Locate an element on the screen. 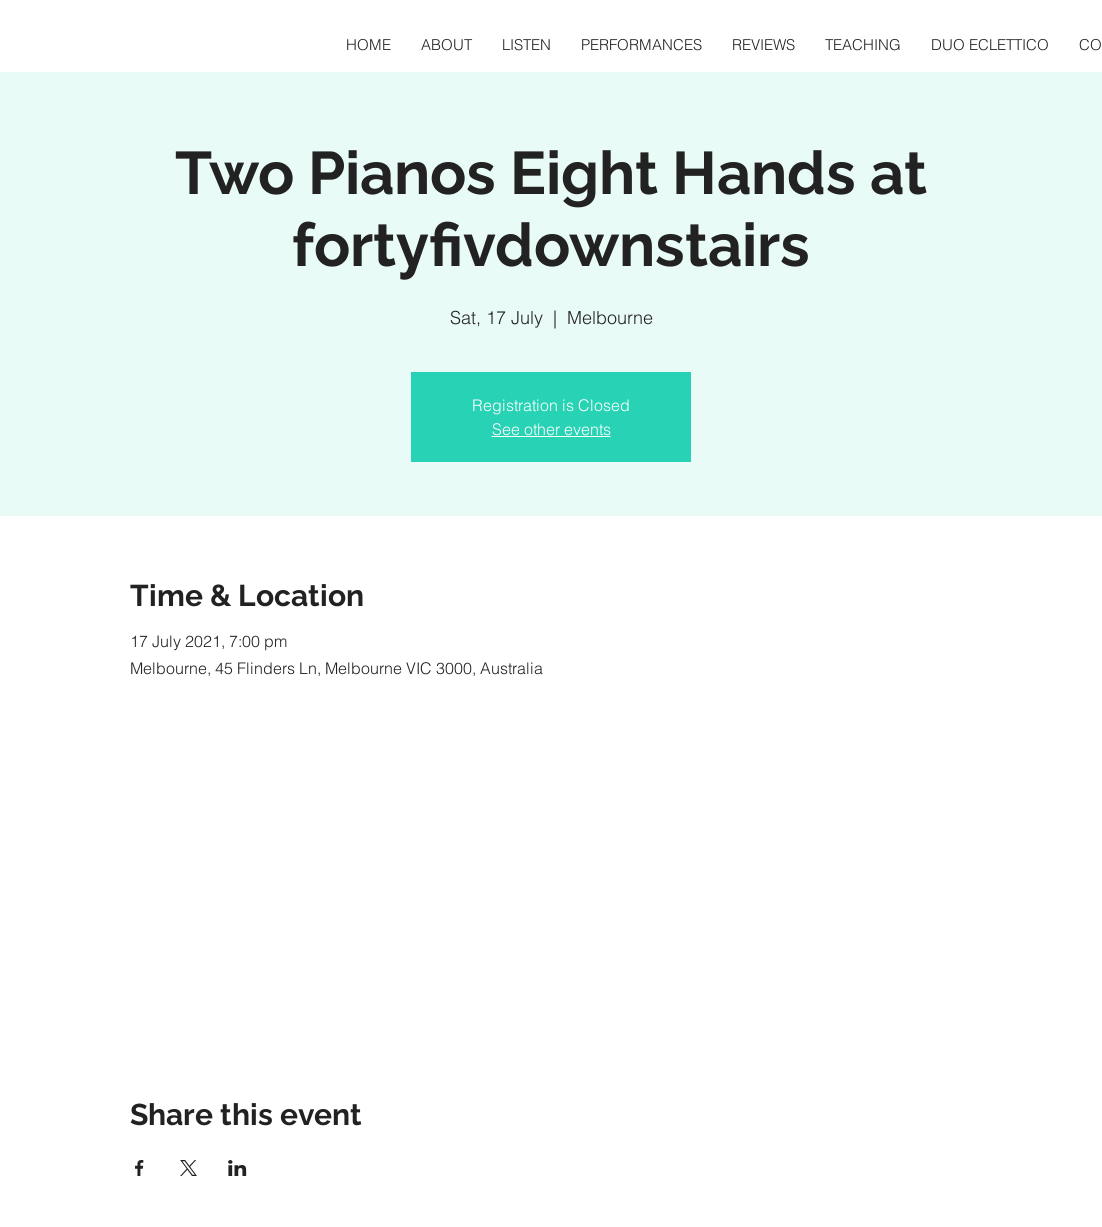  [Share event on Facebook] is located at coordinates (139, 1168).